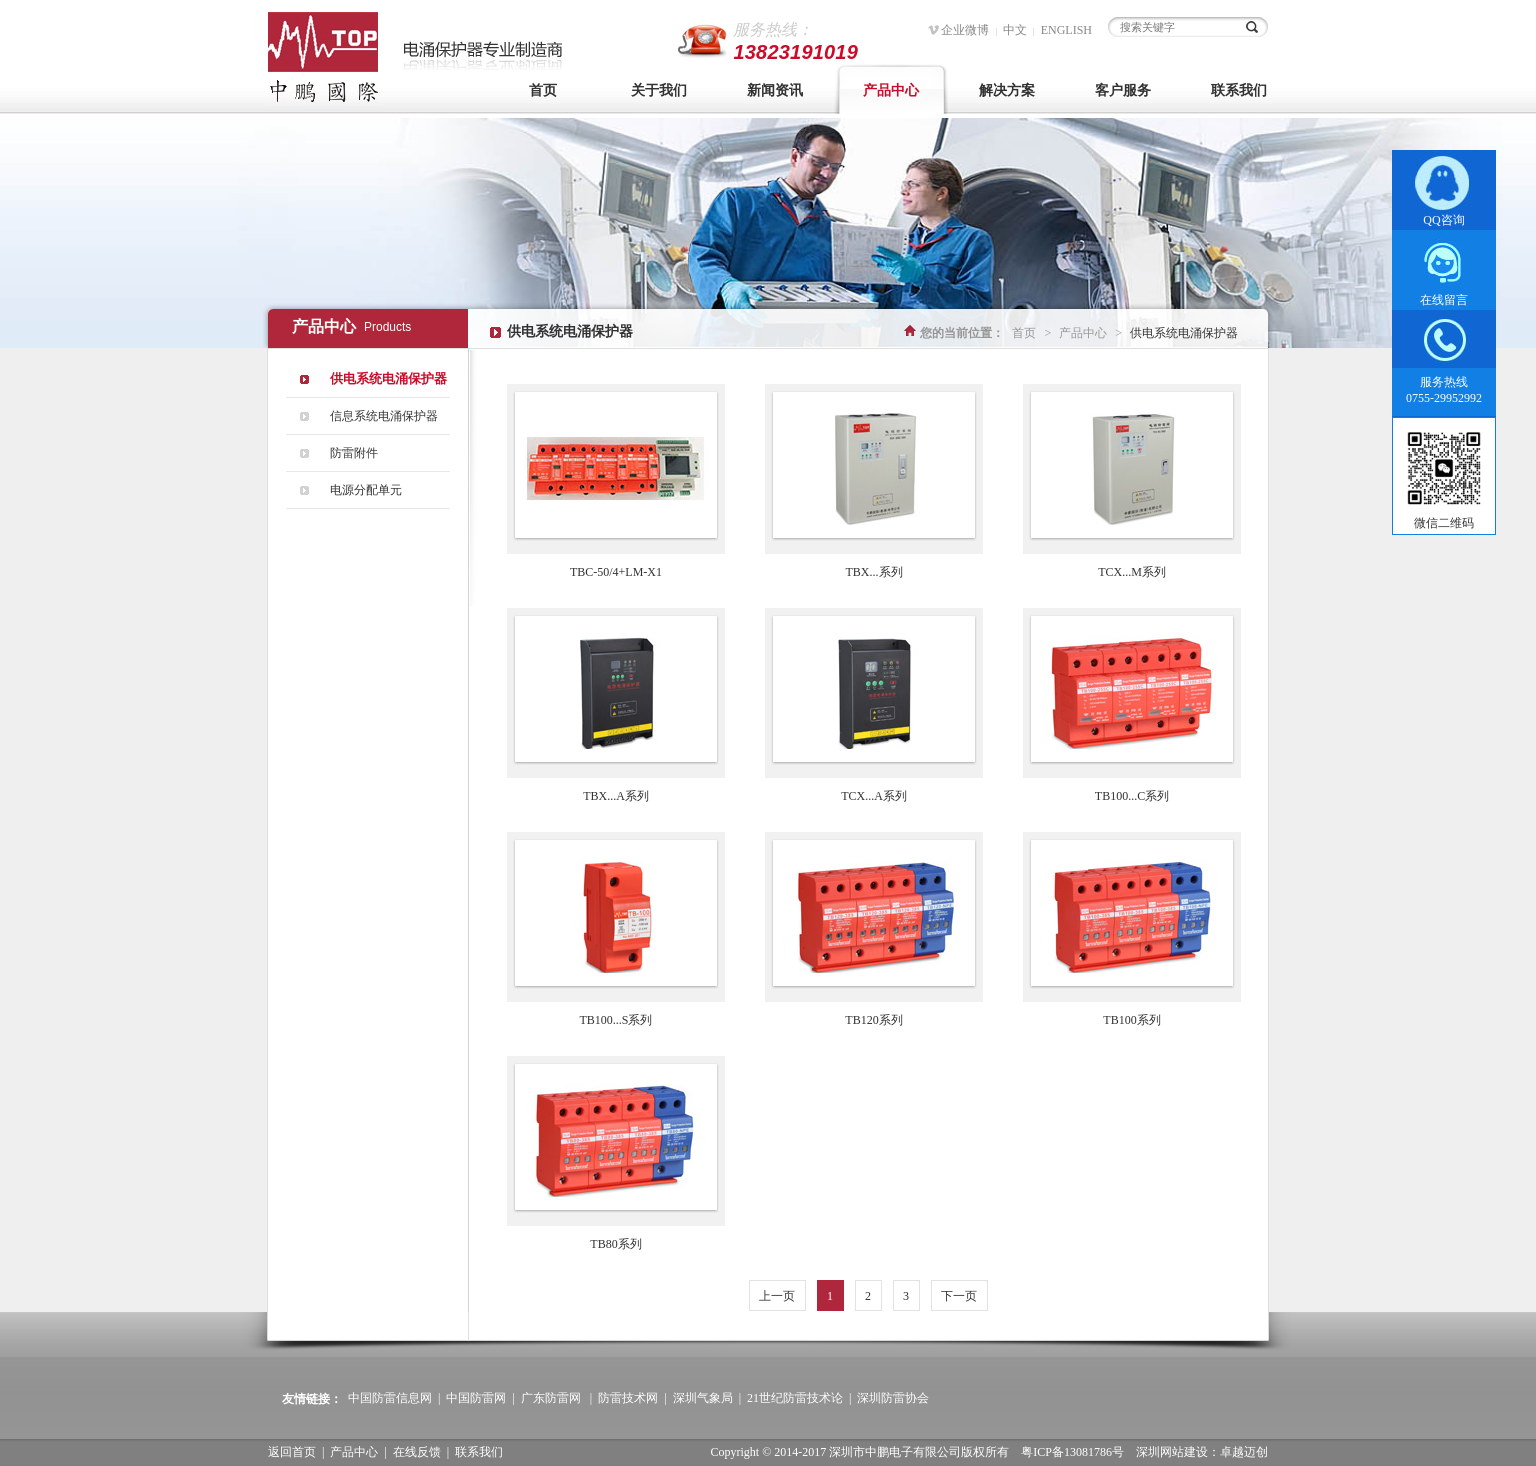 This screenshot has width=1536, height=1466. What do you see at coordinates (628, 1398) in the screenshot?
I see `防雷技术网` at bounding box center [628, 1398].